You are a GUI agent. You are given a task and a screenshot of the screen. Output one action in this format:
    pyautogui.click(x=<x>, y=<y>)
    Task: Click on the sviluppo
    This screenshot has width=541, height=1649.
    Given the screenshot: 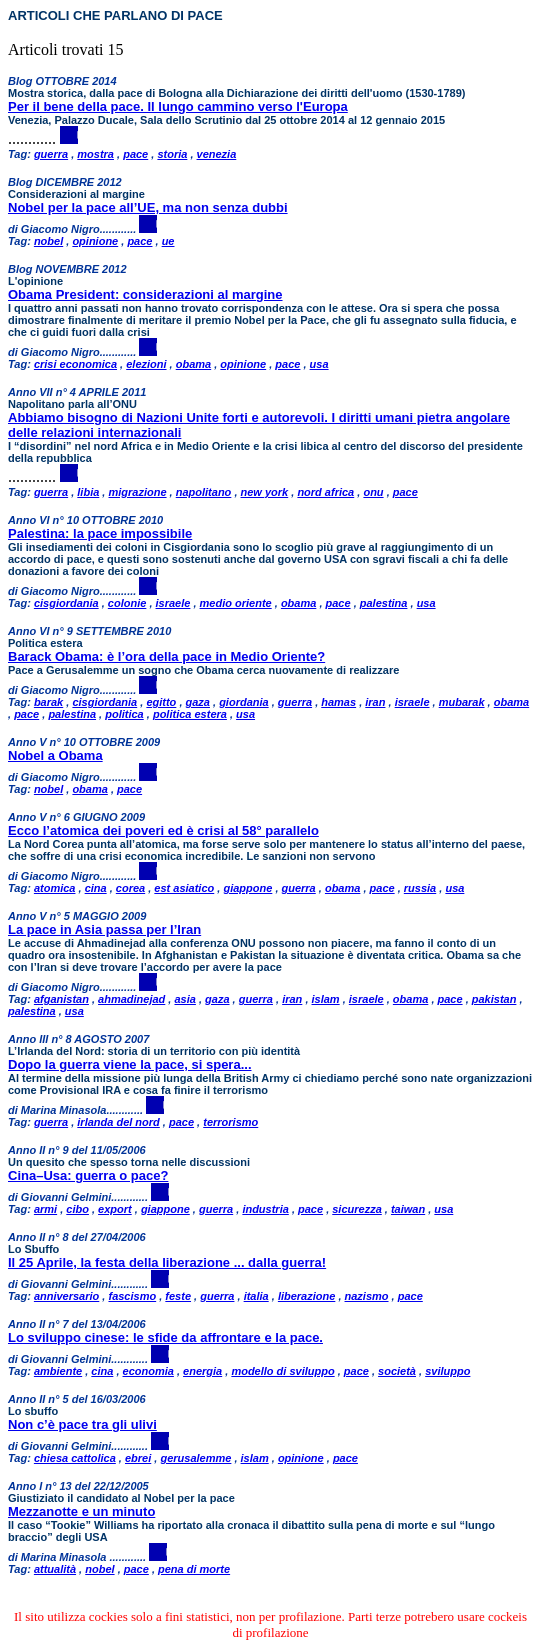 What is the action you would take?
    pyautogui.click(x=447, y=1371)
    